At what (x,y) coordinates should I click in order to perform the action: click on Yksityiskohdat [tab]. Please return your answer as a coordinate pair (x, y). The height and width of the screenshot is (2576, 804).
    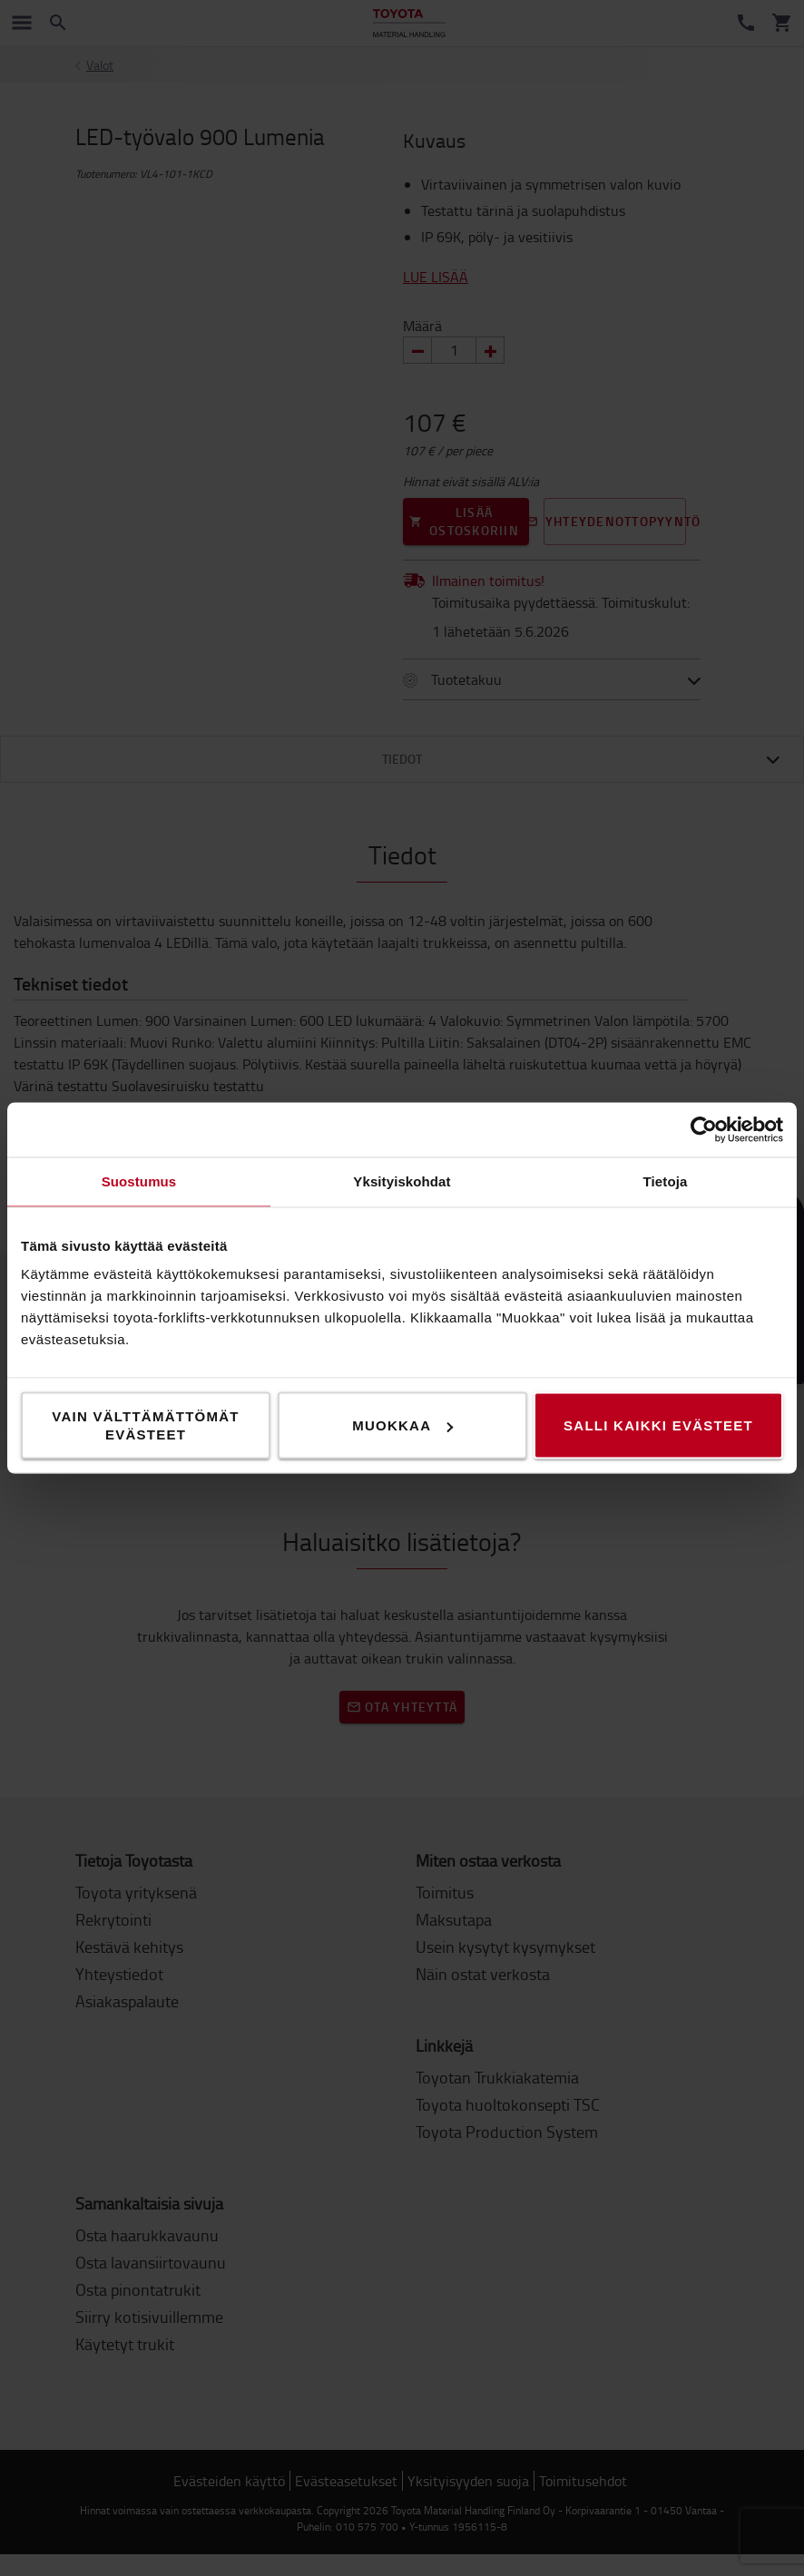
    Looking at the image, I should click on (401, 1181).